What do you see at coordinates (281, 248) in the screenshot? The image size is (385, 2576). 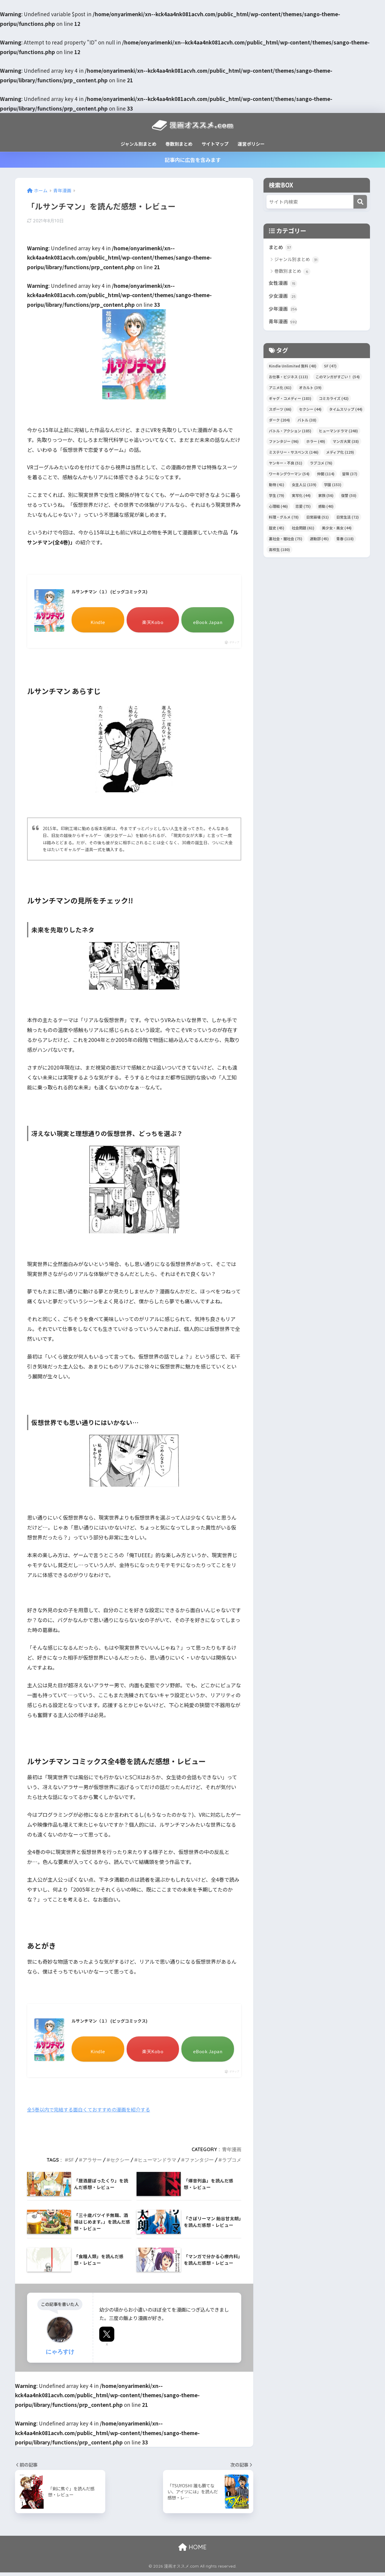 I see `まとめ` at bounding box center [281, 248].